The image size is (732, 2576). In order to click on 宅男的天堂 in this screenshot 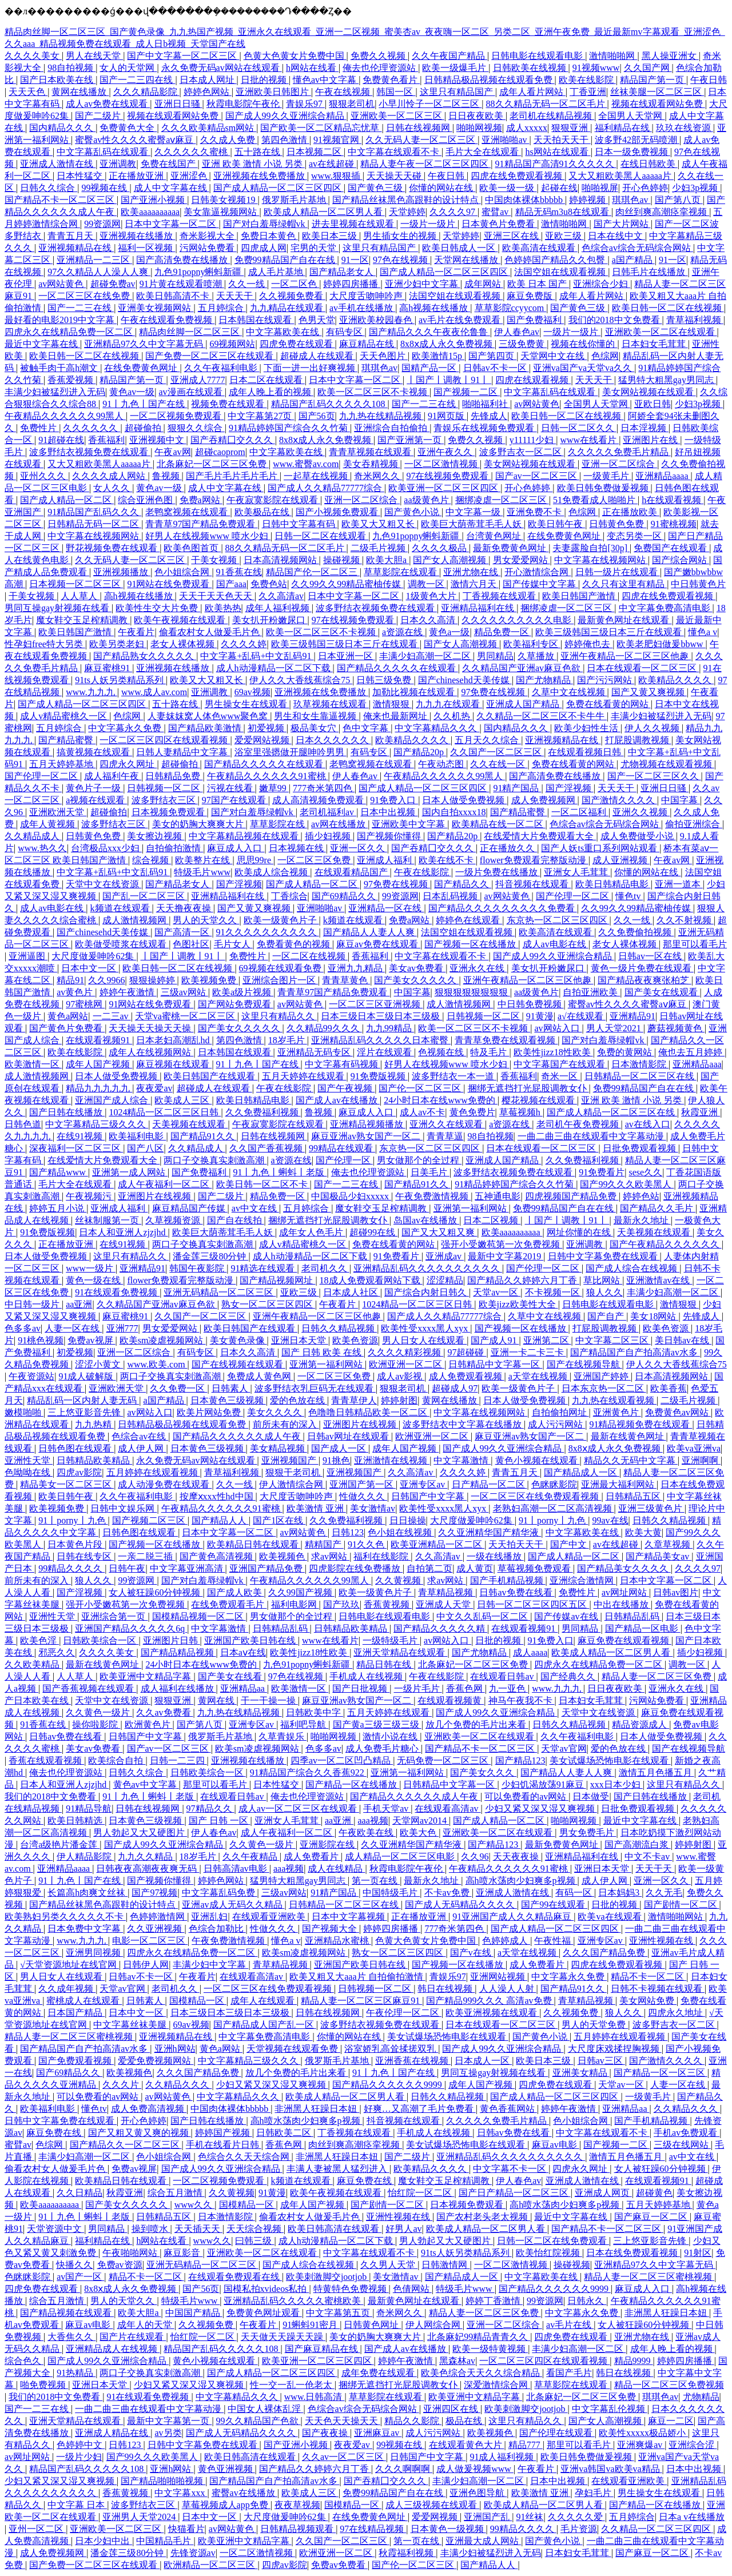, I will do `click(315, 248)`.